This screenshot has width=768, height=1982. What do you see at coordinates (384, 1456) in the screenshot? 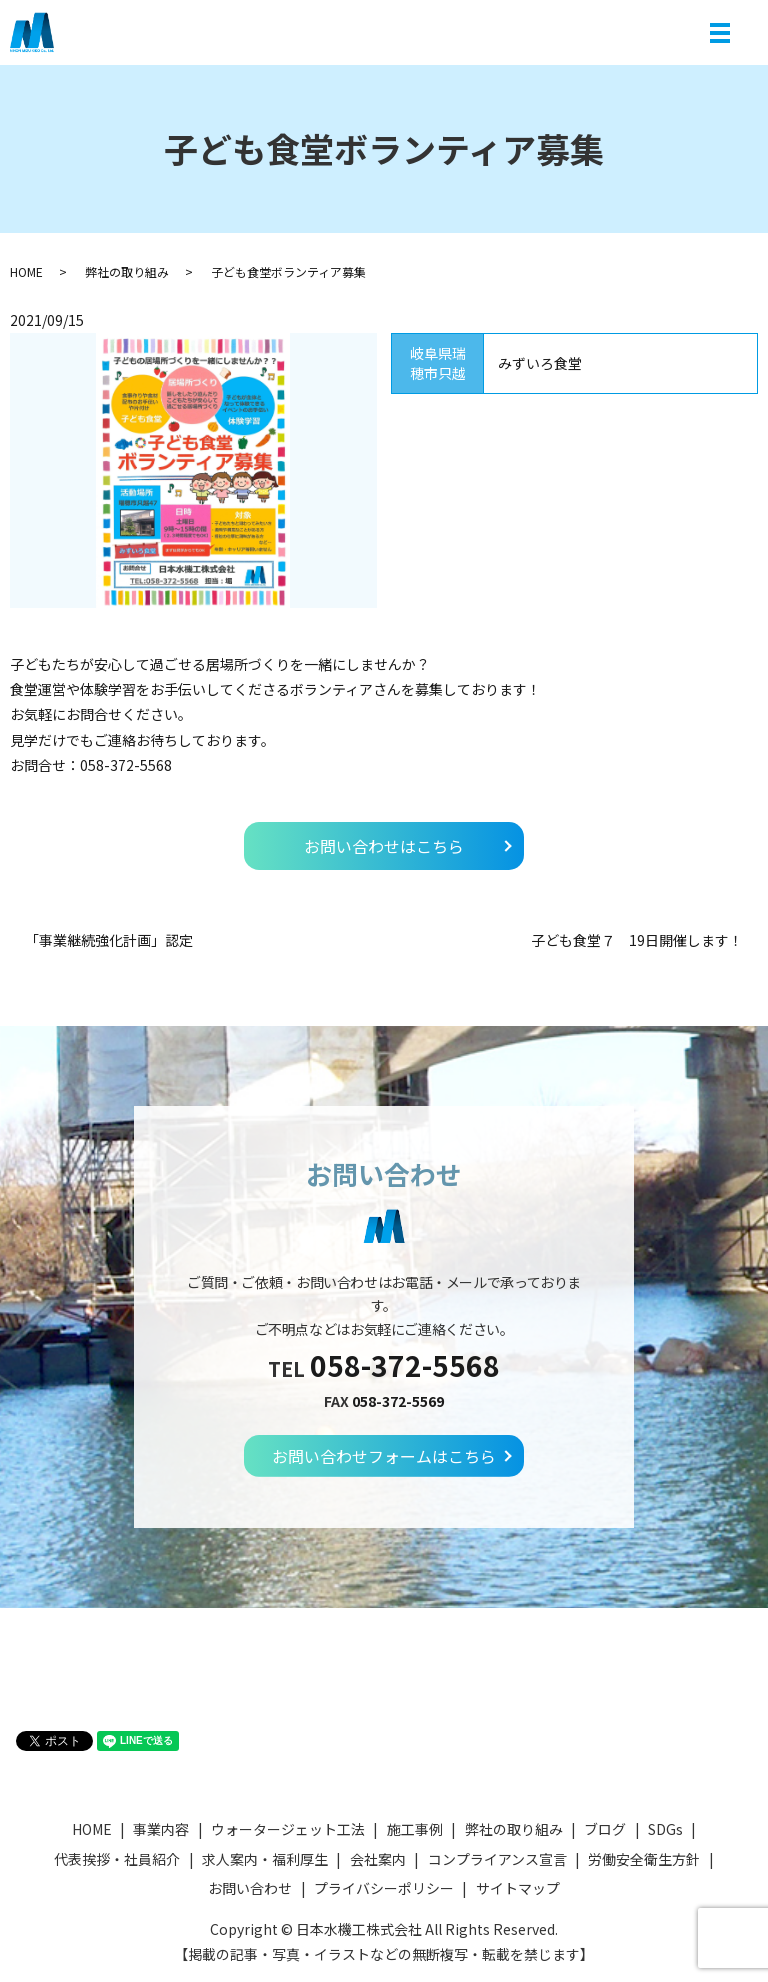
I see `お問い合わせフォームはこちら` at bounding box center [384, 1456].